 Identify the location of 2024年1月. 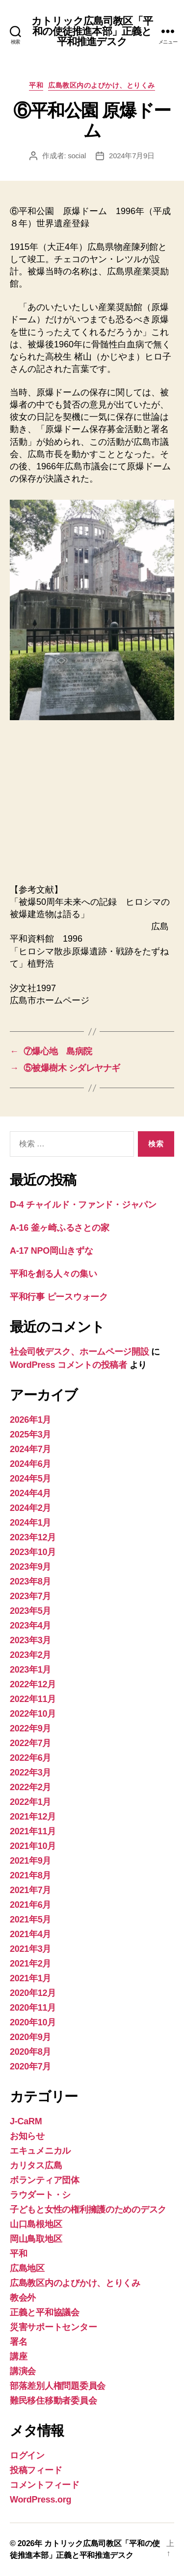
(30, 1523).